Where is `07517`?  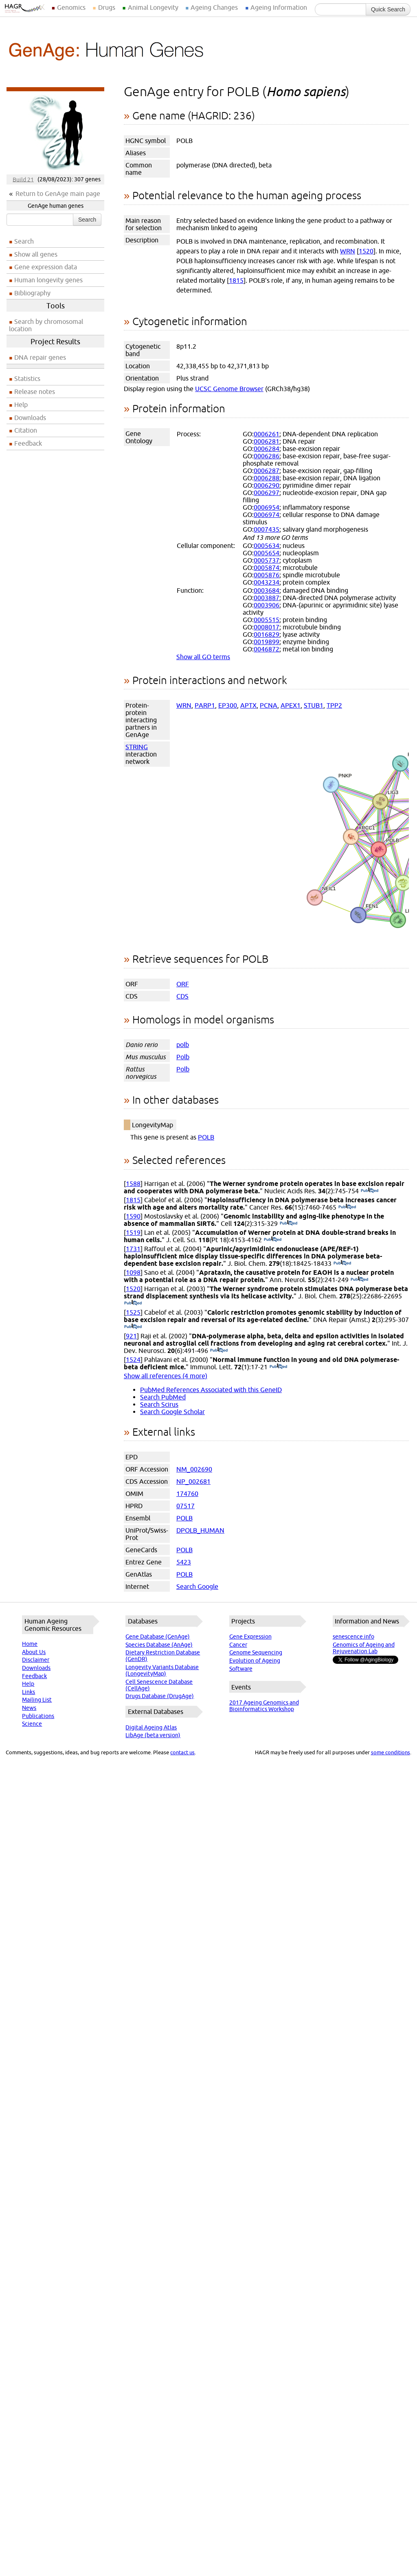
07517 is located at coordinates (185, 1505).